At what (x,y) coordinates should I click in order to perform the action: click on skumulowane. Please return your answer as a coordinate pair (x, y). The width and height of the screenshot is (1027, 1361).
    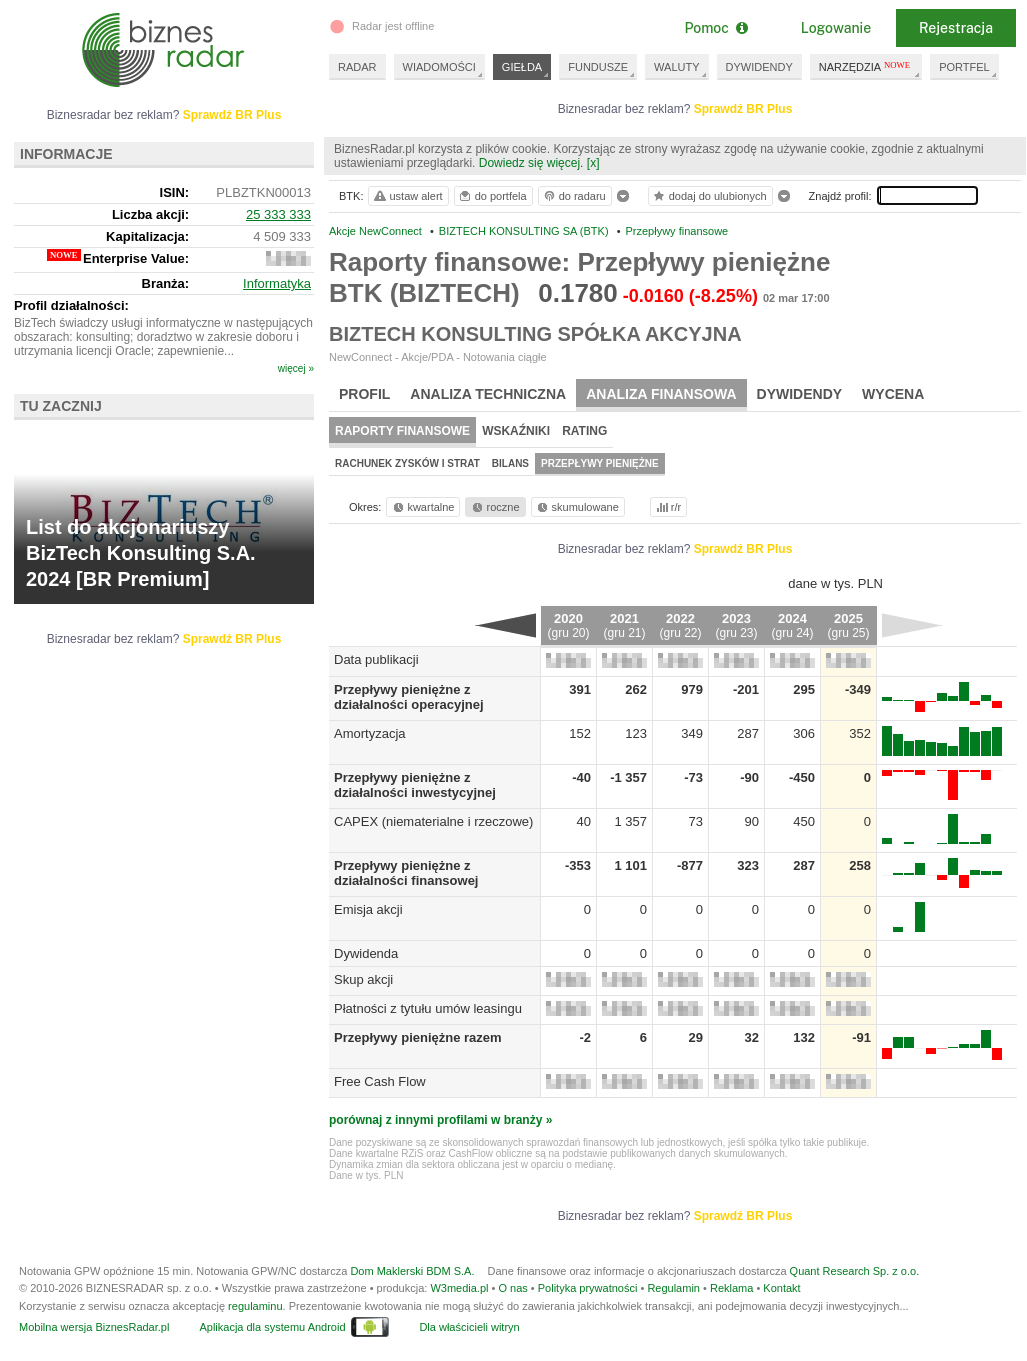
    Looking at the image, I should click on (576, 507).